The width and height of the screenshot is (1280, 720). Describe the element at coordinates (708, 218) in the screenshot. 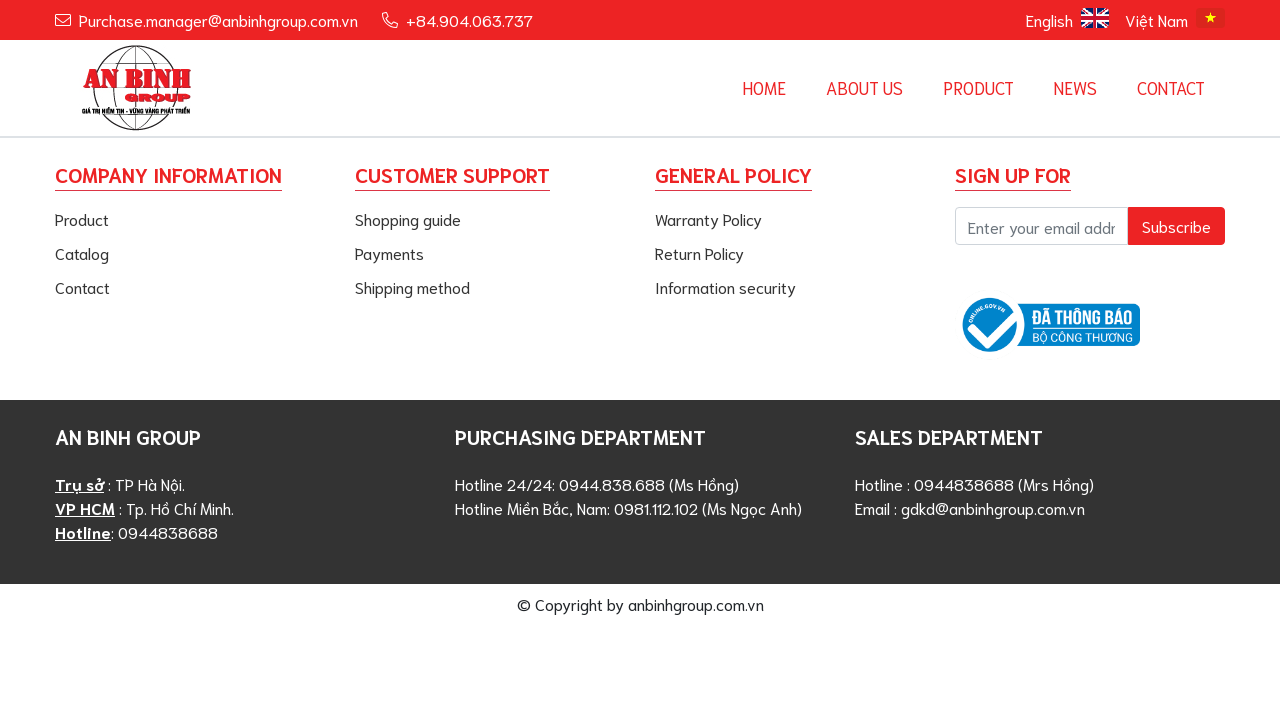

I see `Warranty Policy` at that location.